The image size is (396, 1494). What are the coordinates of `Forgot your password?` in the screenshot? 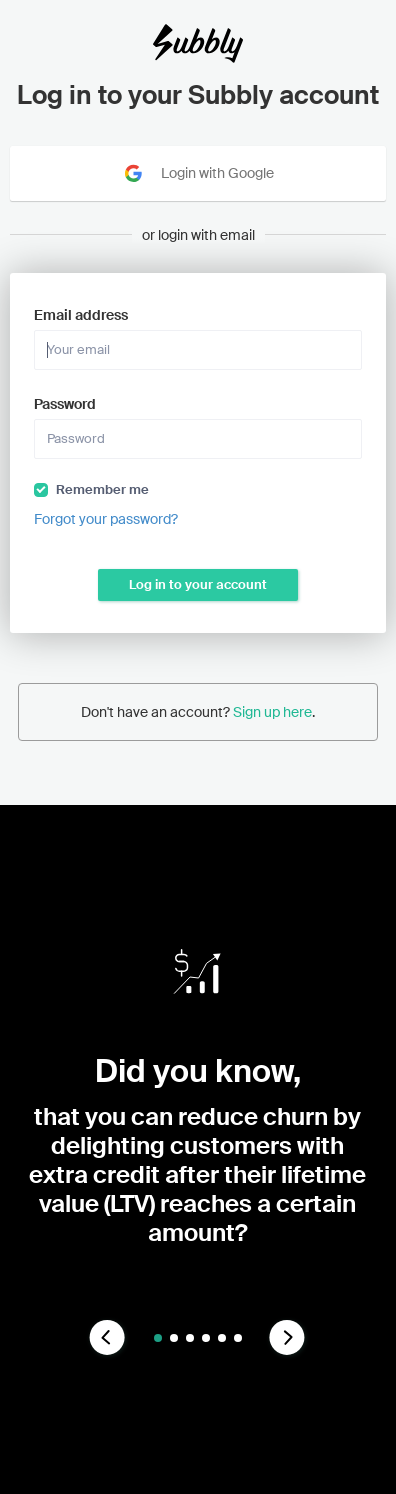 It's located at (106, 519).